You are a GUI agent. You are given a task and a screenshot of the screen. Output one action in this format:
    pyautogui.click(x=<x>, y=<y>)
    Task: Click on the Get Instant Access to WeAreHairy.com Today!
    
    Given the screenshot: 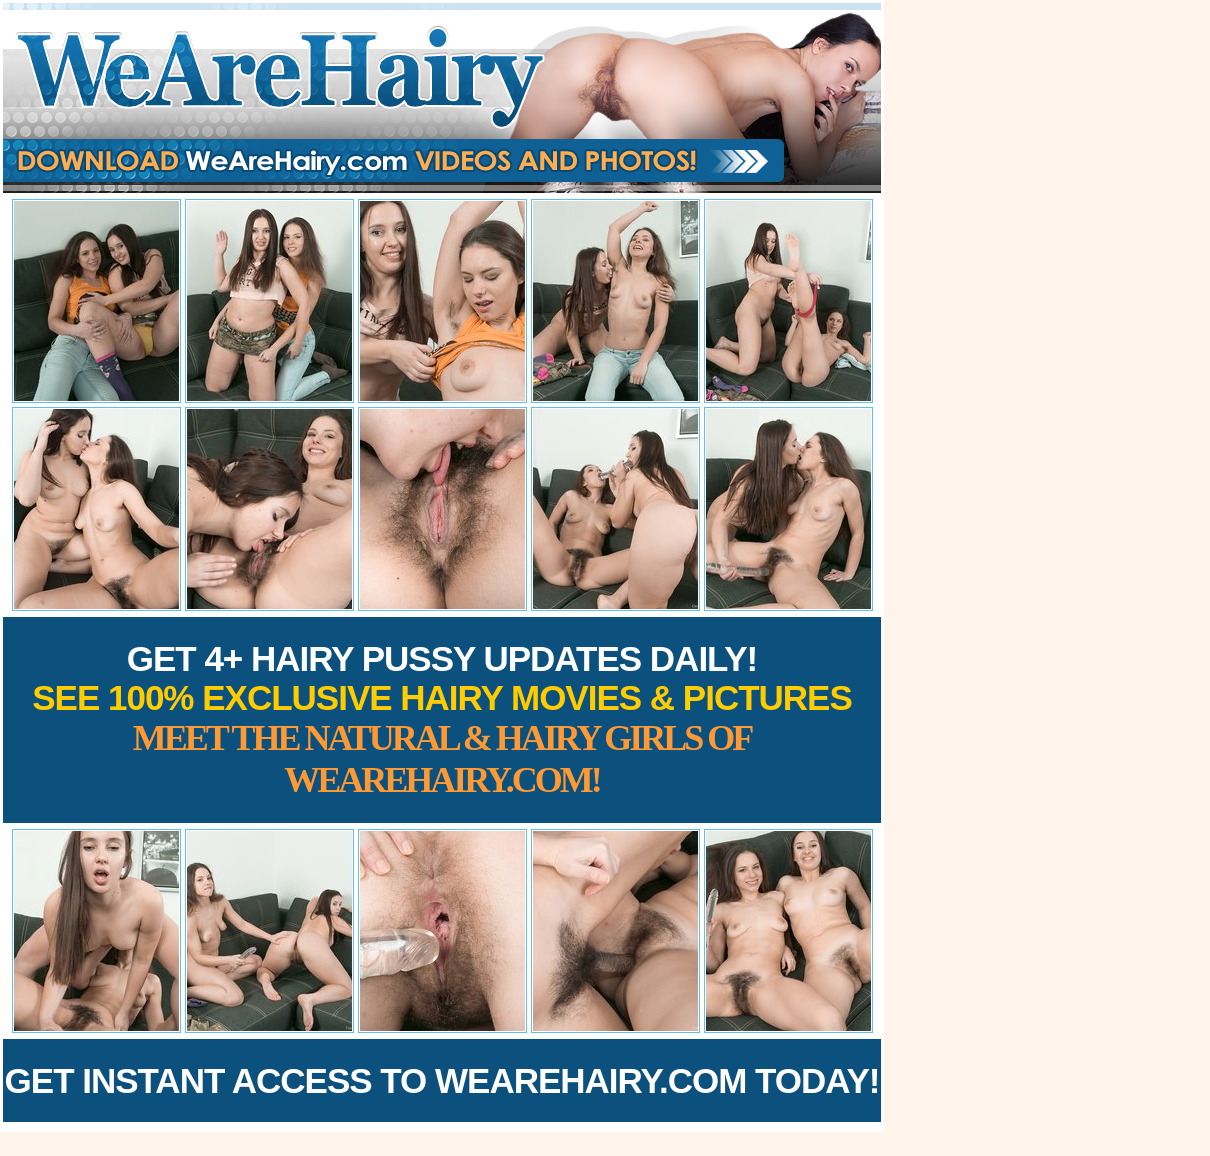 What is the action you would take?
    pyautogui.click(x=442, y=1080)
    